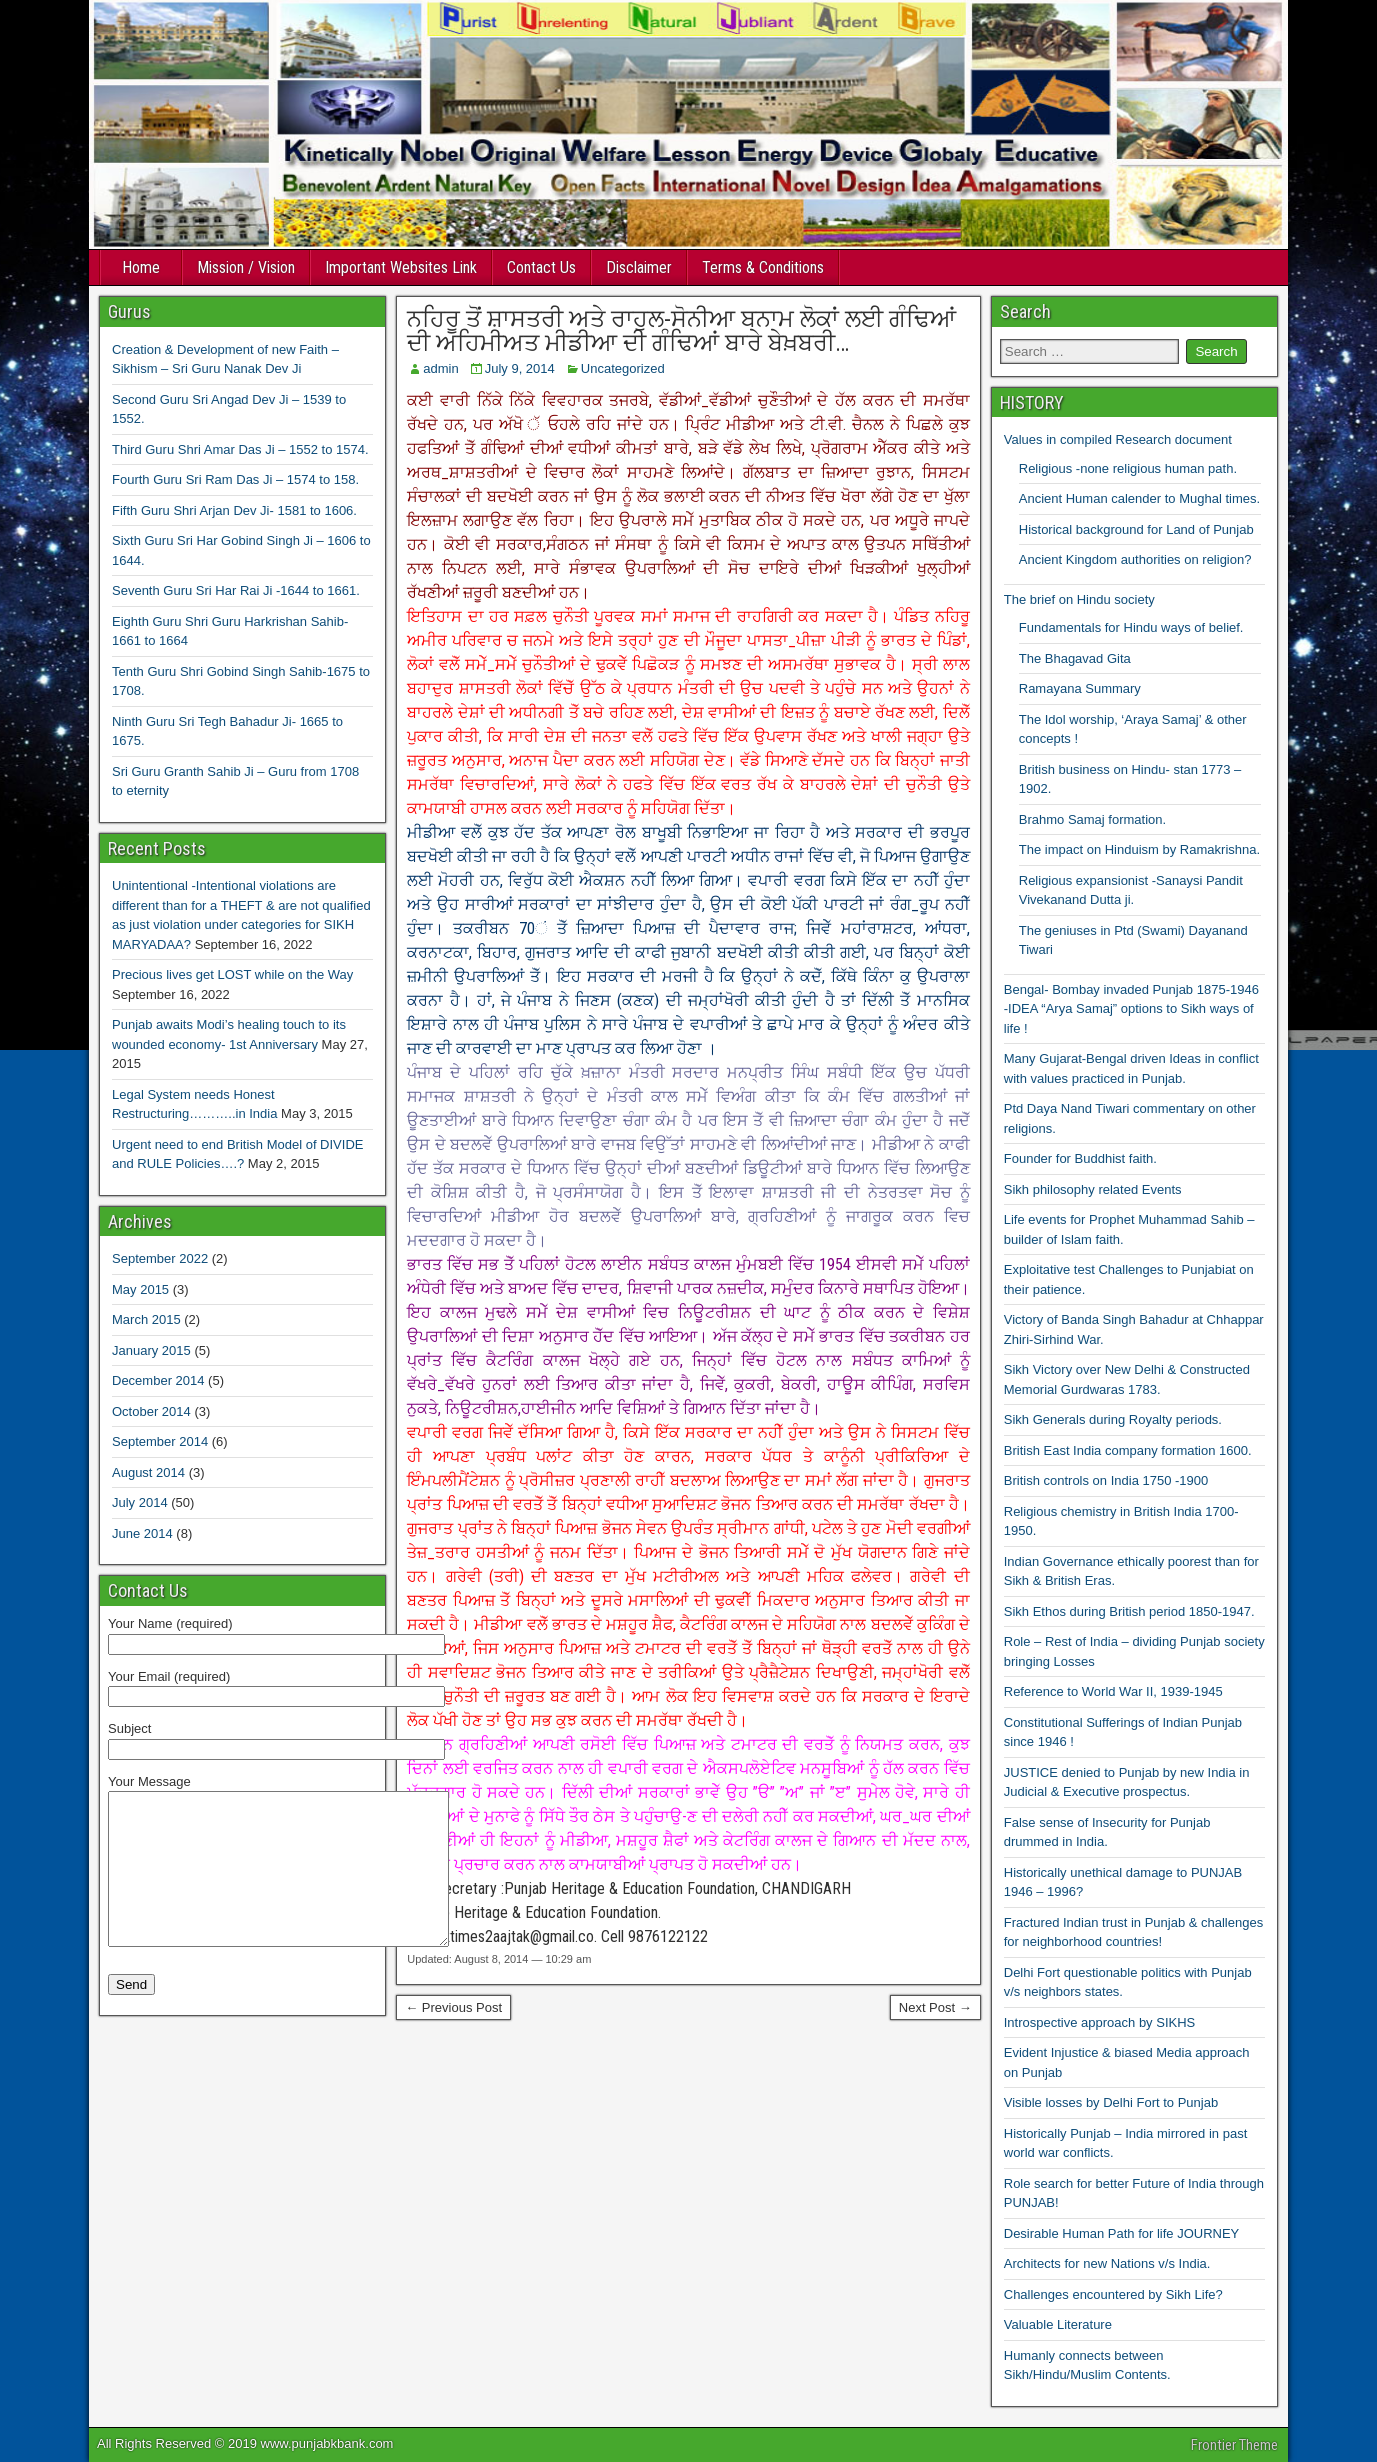  I want to click on March 2015, so click(146, 1319).